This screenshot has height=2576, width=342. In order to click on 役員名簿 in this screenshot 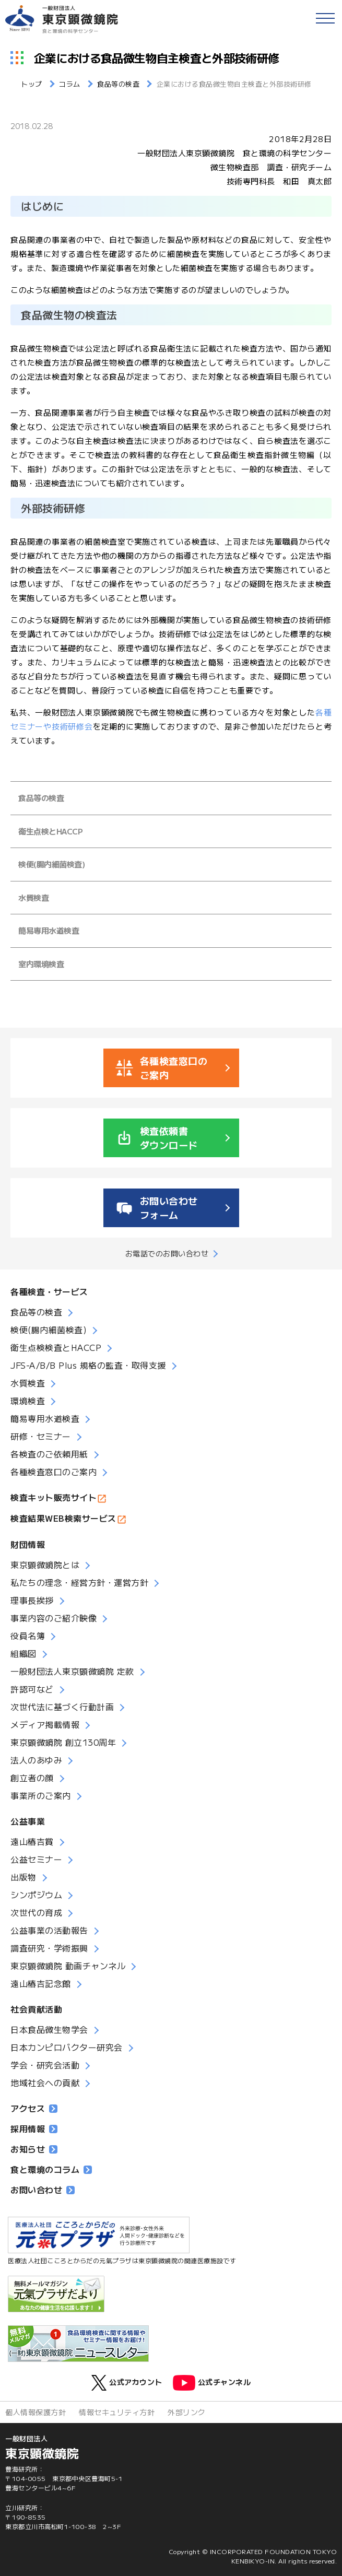, I will do `click(27, 1635)`.